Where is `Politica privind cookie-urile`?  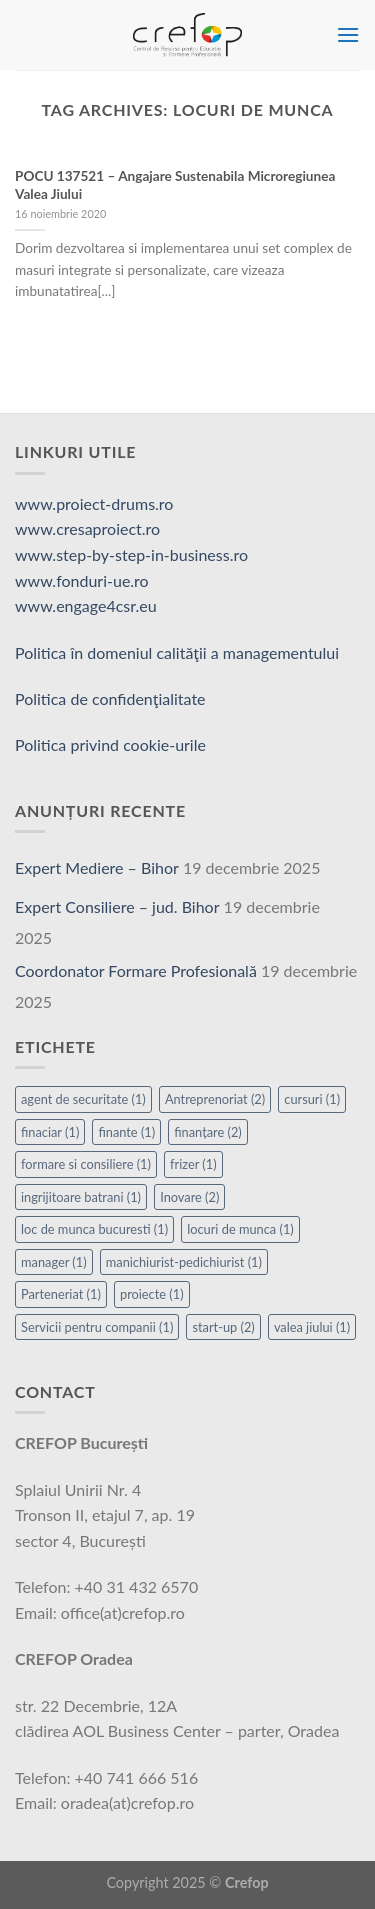 Politica privind cookie-urile is located at coordinates (110, 744).